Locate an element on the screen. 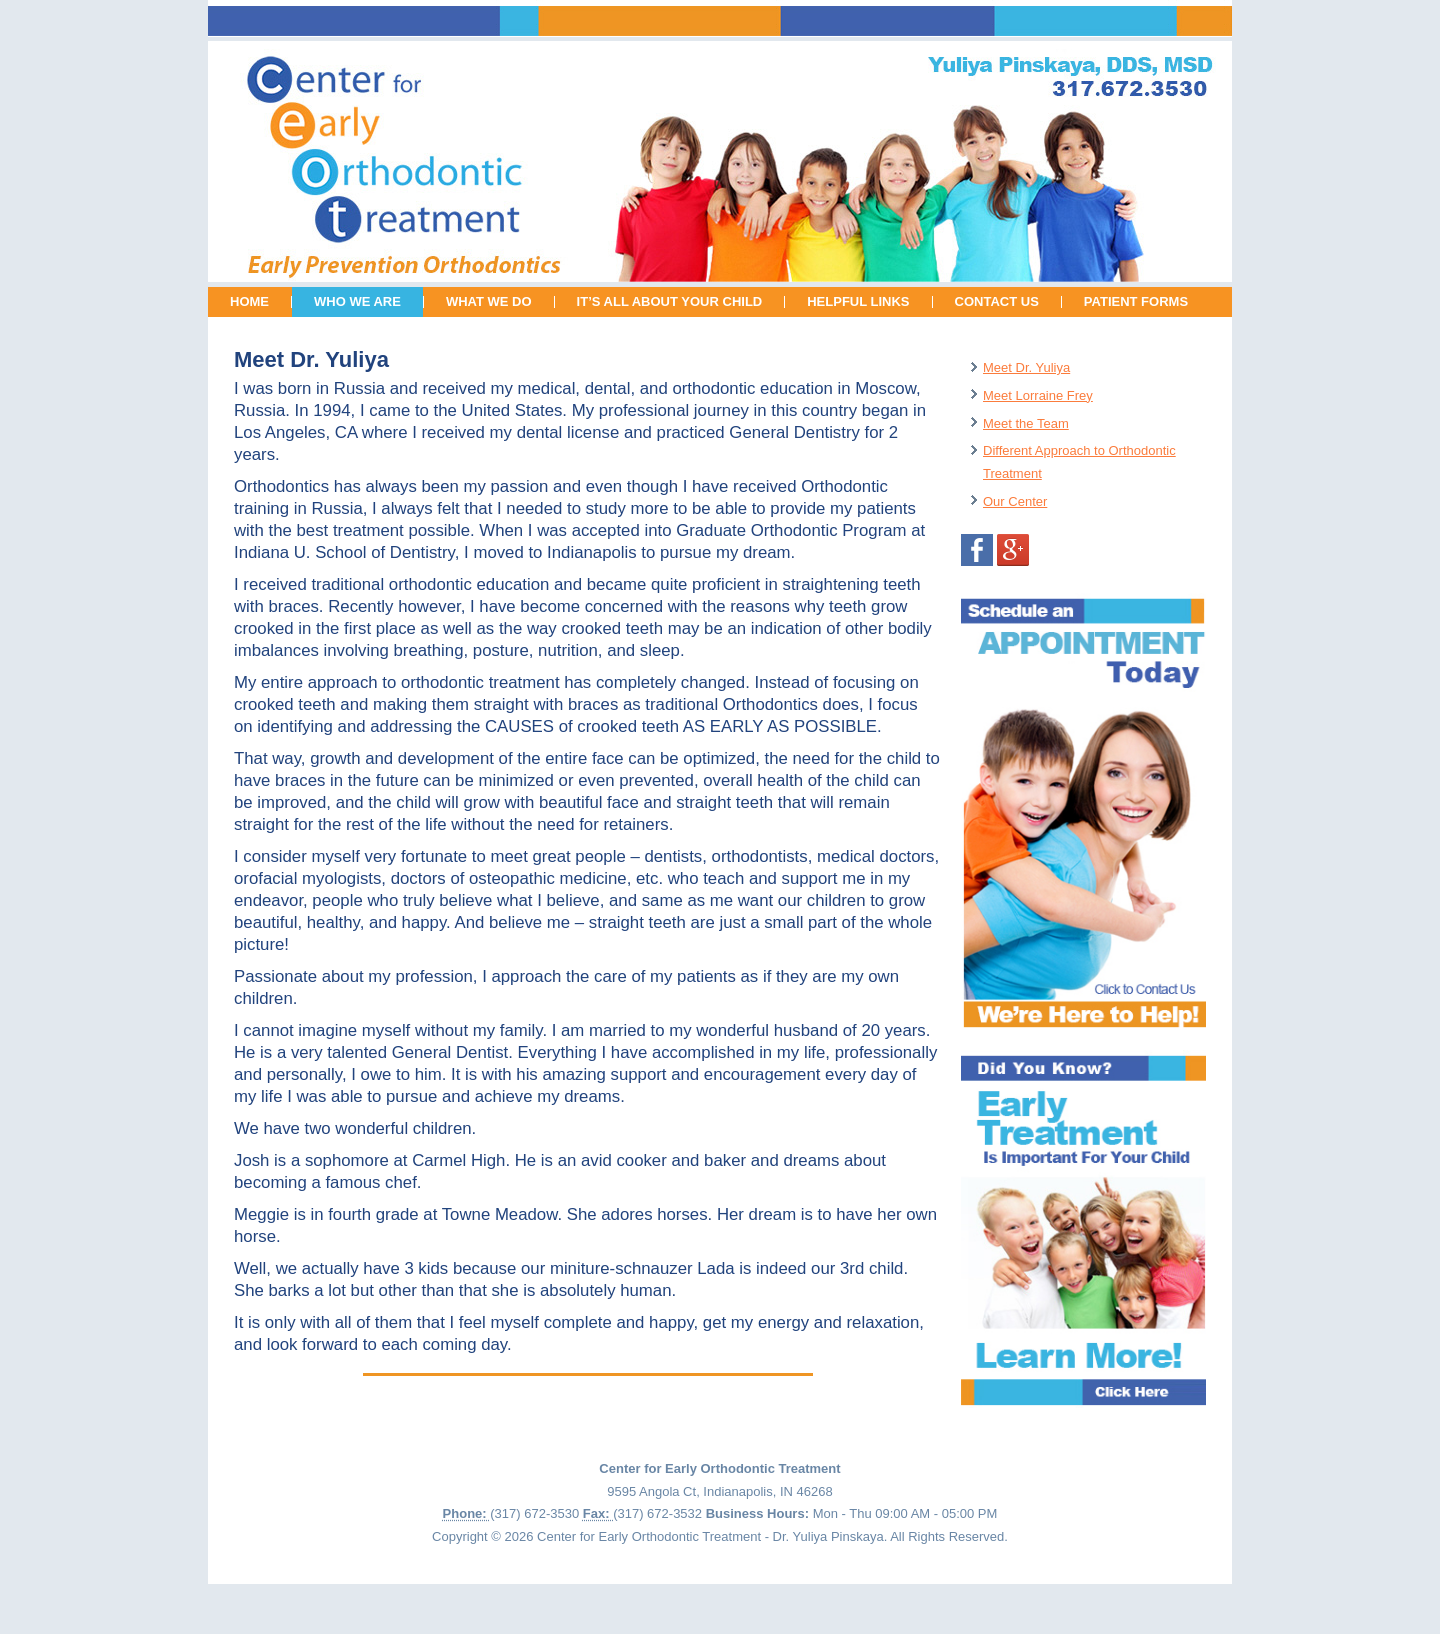 This screenshot has width=1440, height=1634. Meet Lorraine Frey is located at coordinates (1038, 395).